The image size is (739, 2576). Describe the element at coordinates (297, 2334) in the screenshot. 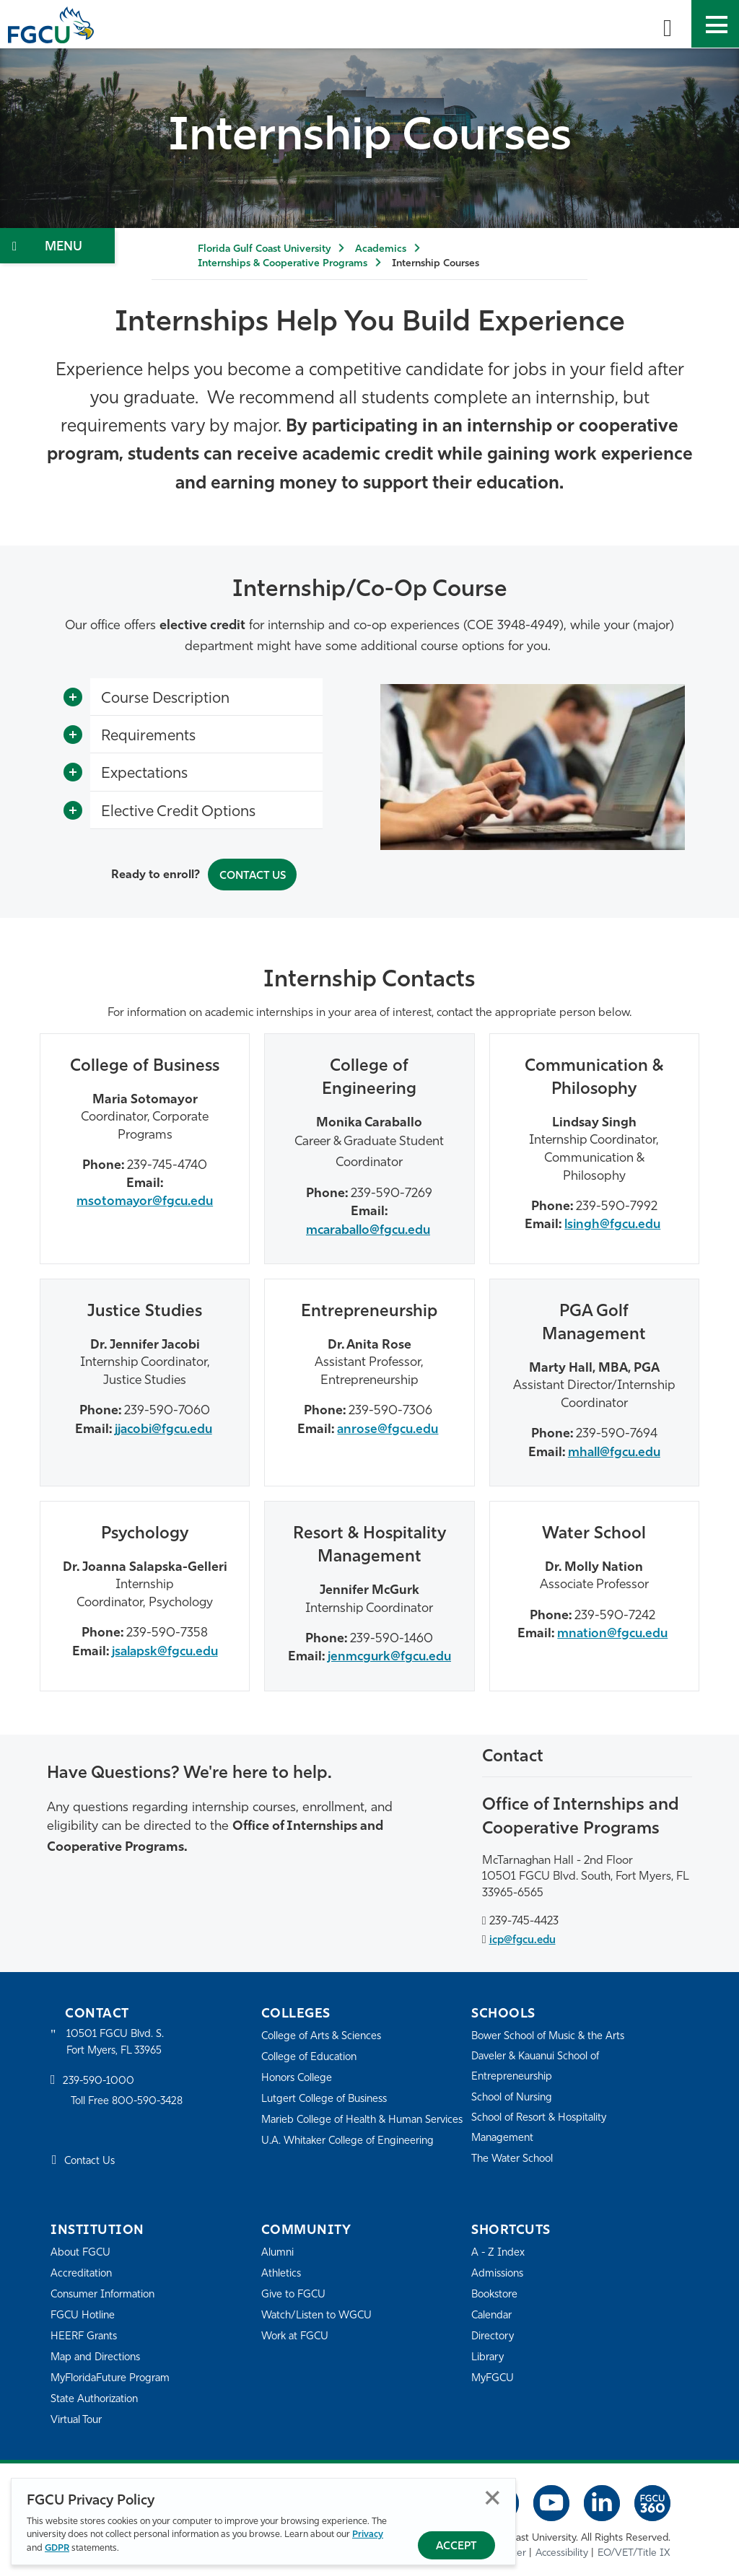

I see `Work at FGCU` at that location.